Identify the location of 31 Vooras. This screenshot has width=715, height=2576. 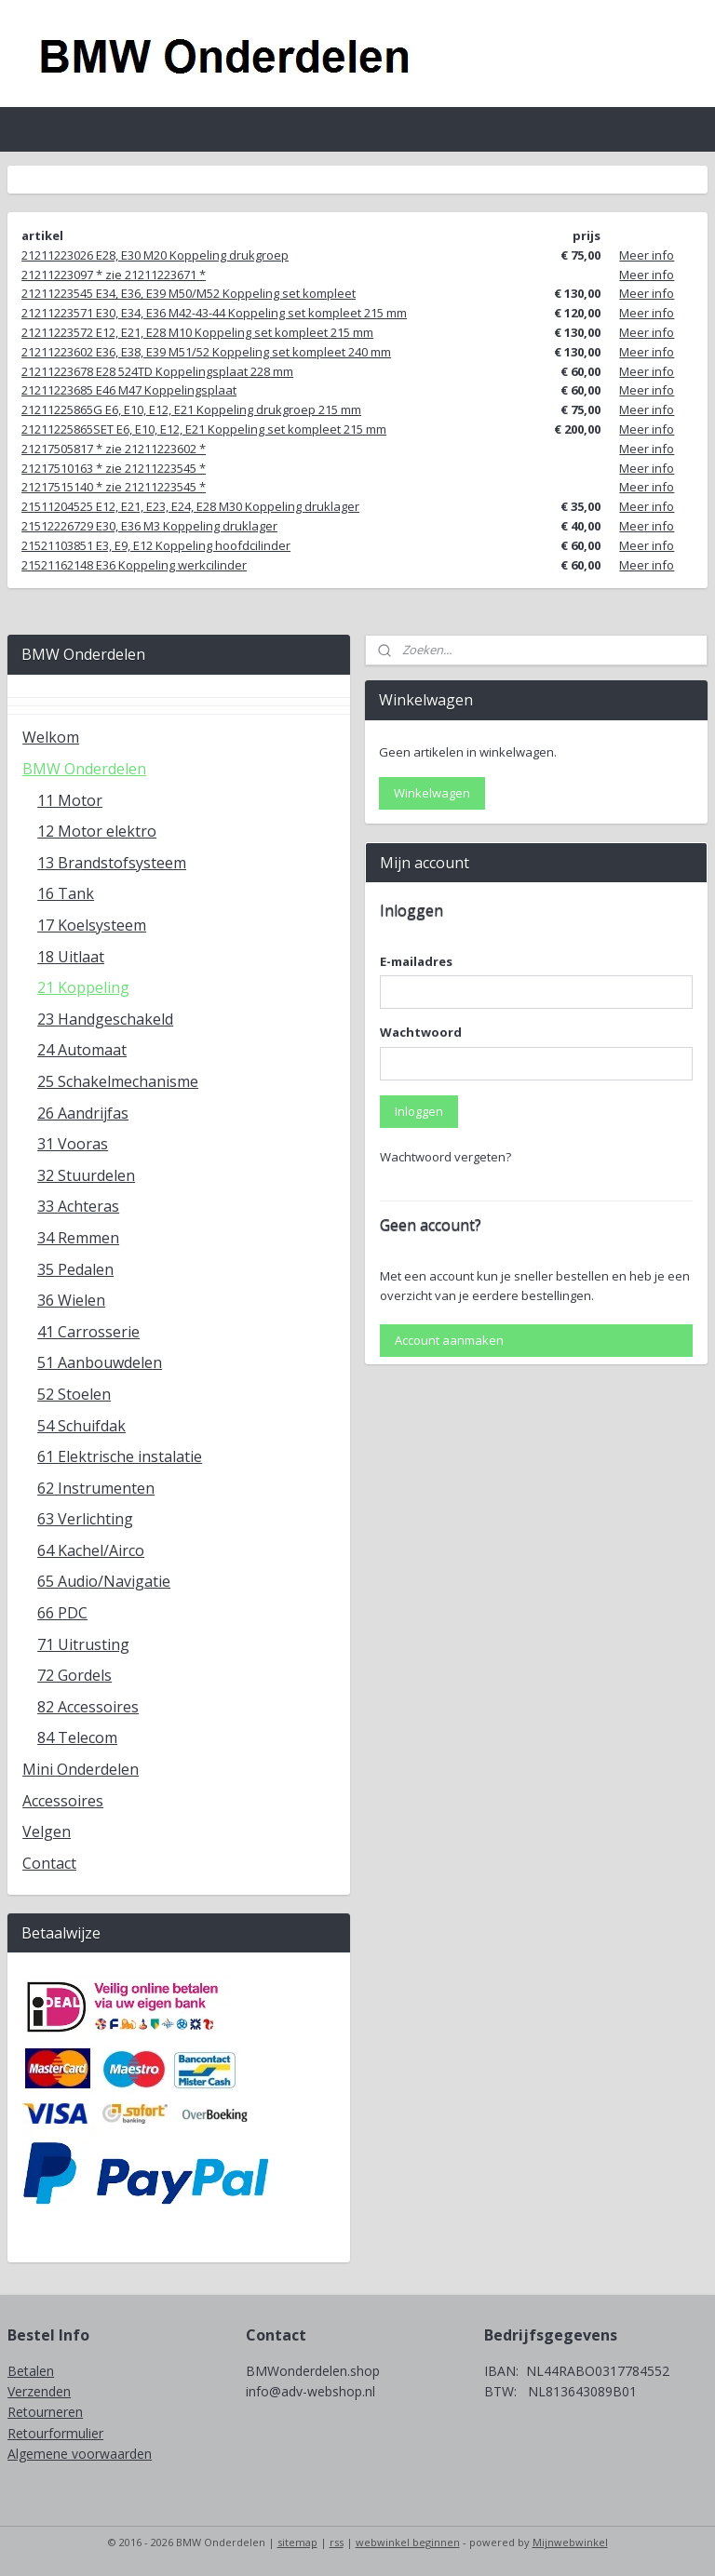
(72, 1144).